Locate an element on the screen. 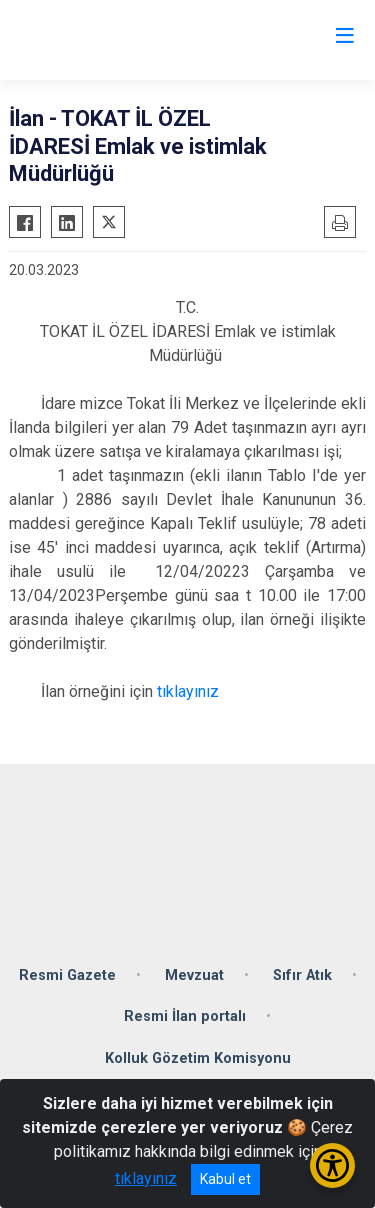 This screenshot has width=375, height=1208. [Erişilebilirlik Menüsünü Aç/Kapat] is located at coordinates (332, 1165).